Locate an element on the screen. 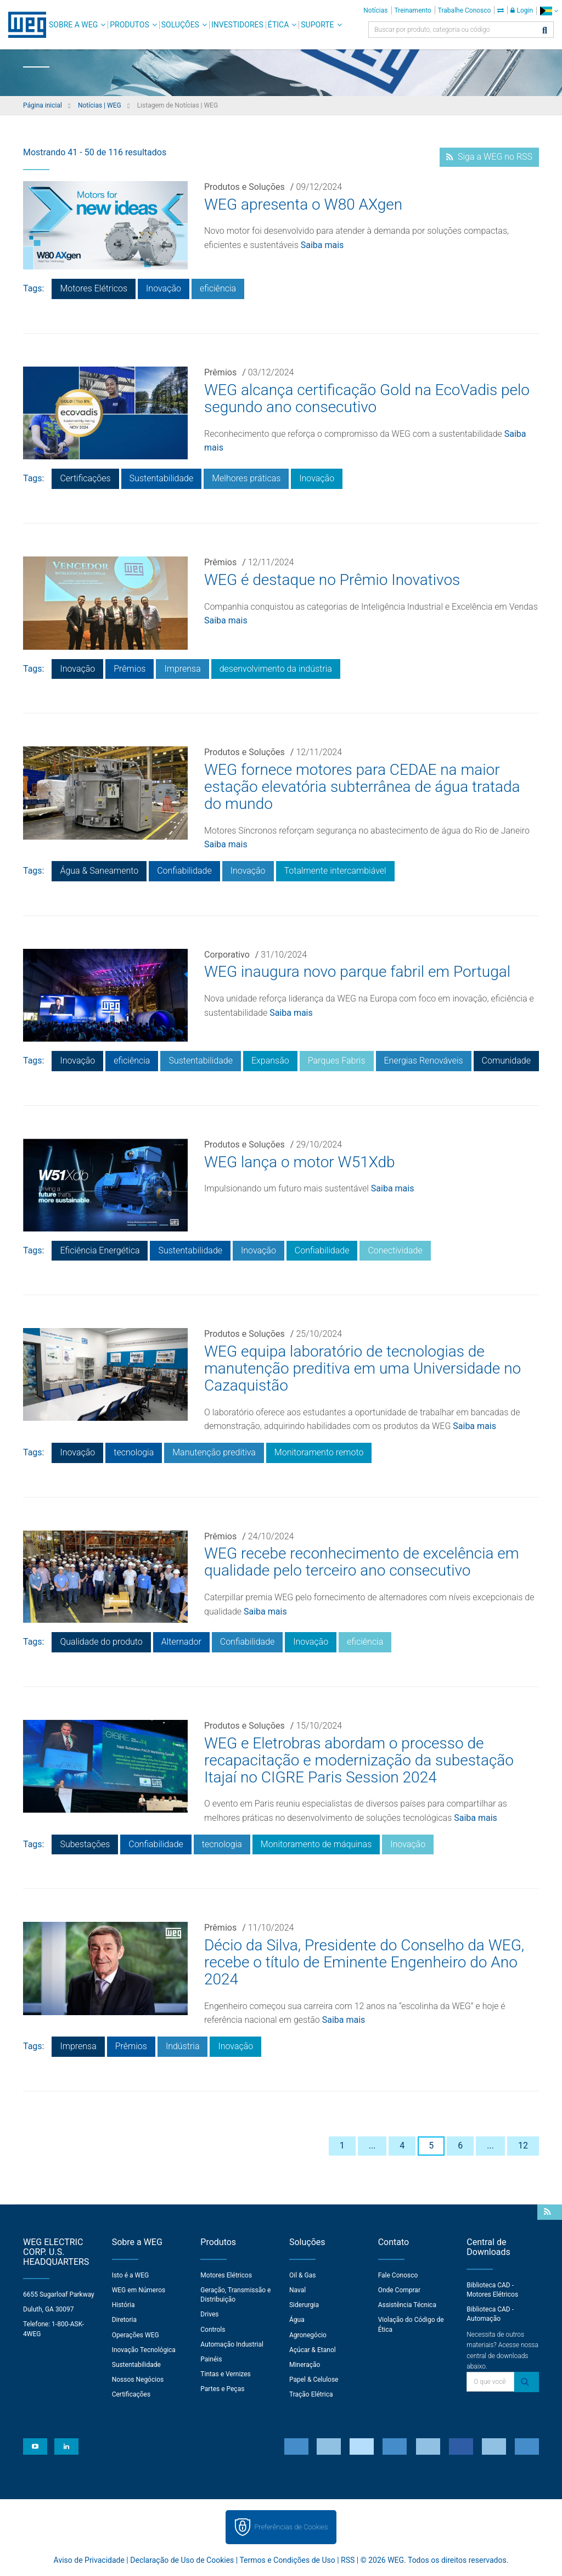 This screenshot has height=2576, width=562. Certificações is located at coordinates (85, 478).